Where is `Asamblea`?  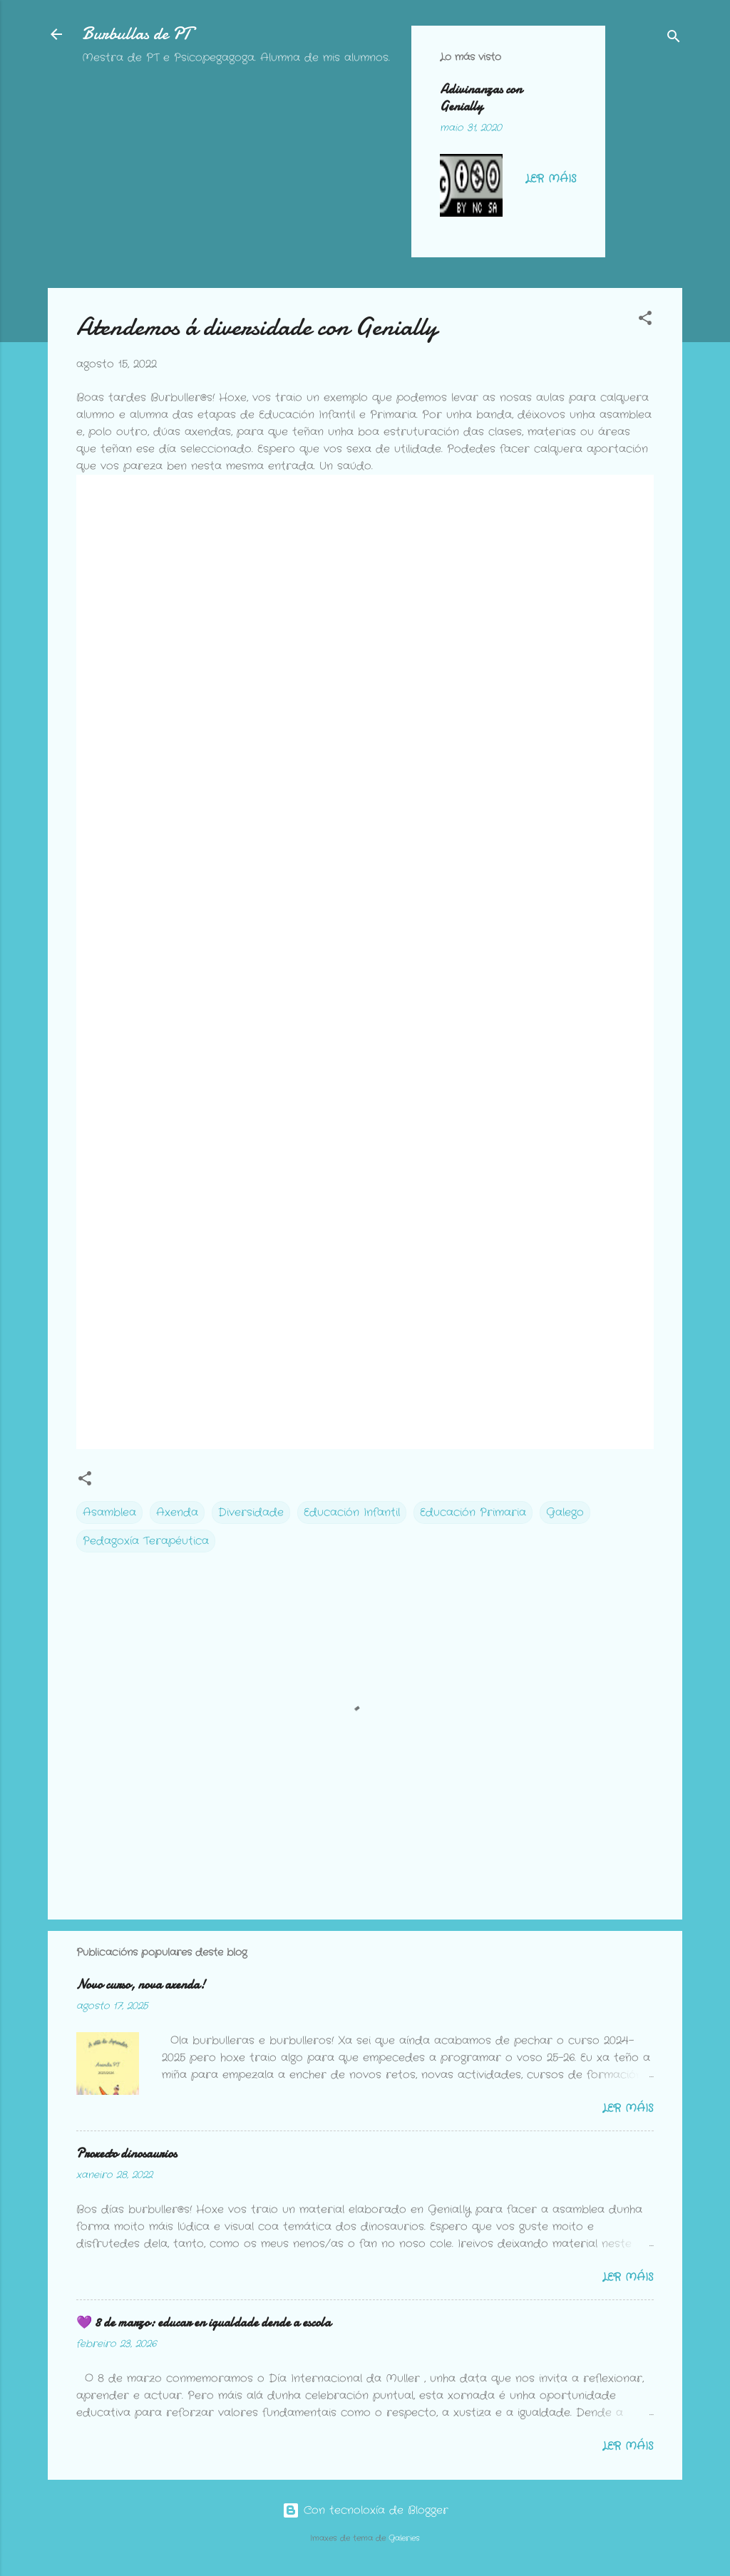
Asamblea is located at coordinates (109, 1512).